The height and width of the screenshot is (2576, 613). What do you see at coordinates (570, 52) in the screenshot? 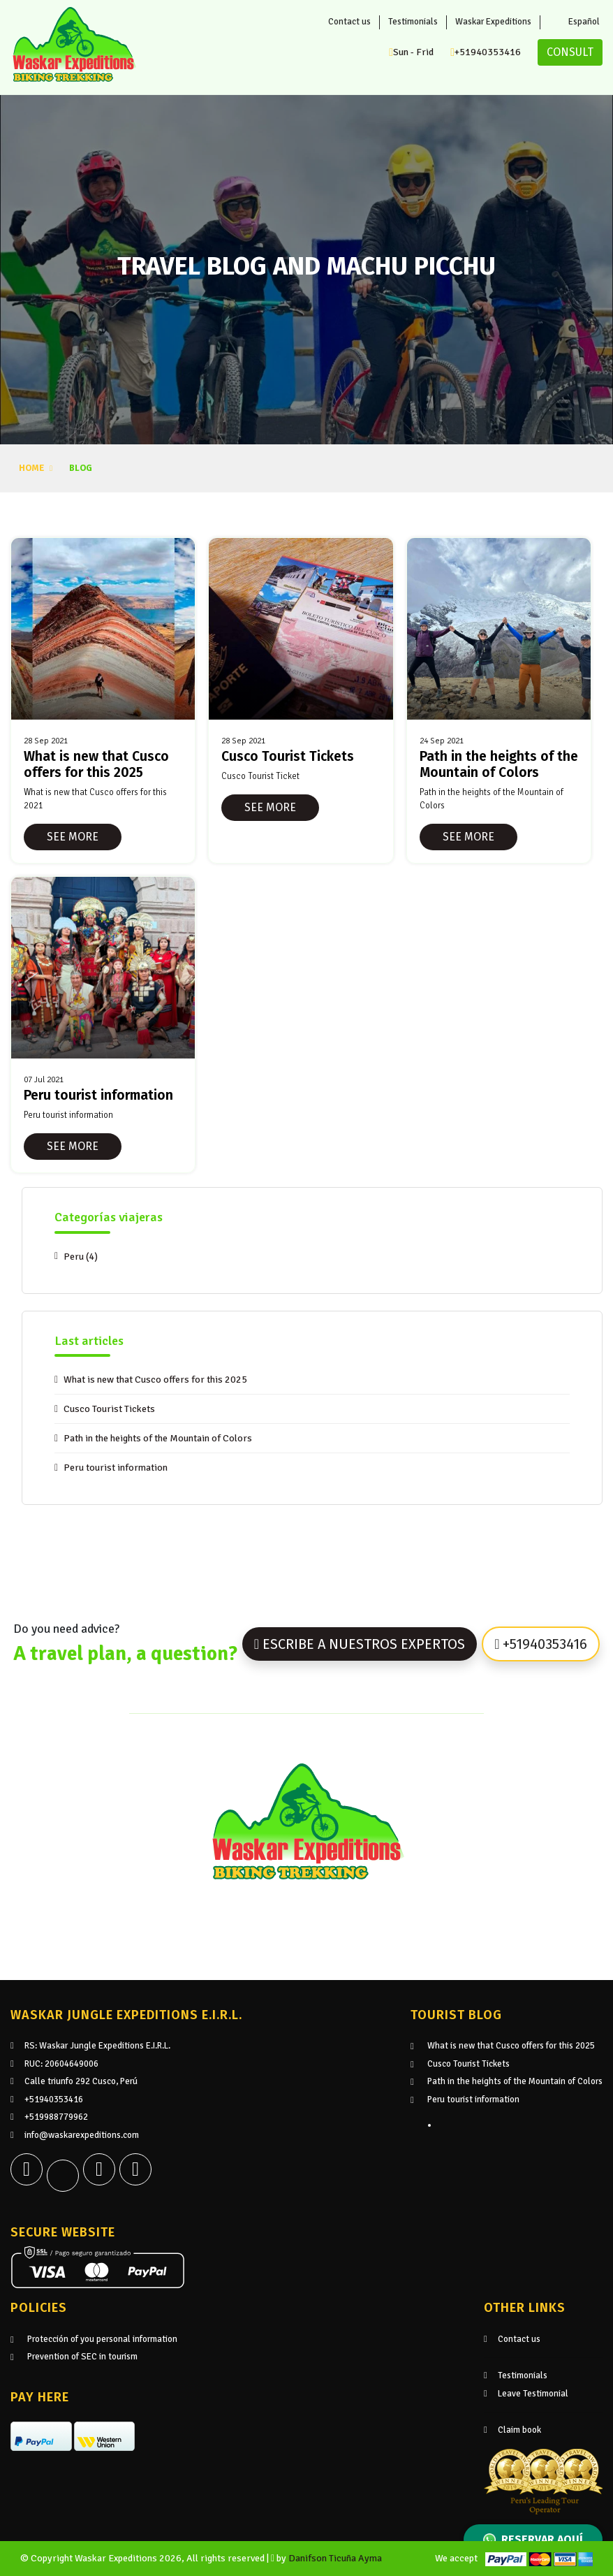
I see `Consult` at bounding box center [570, 52].